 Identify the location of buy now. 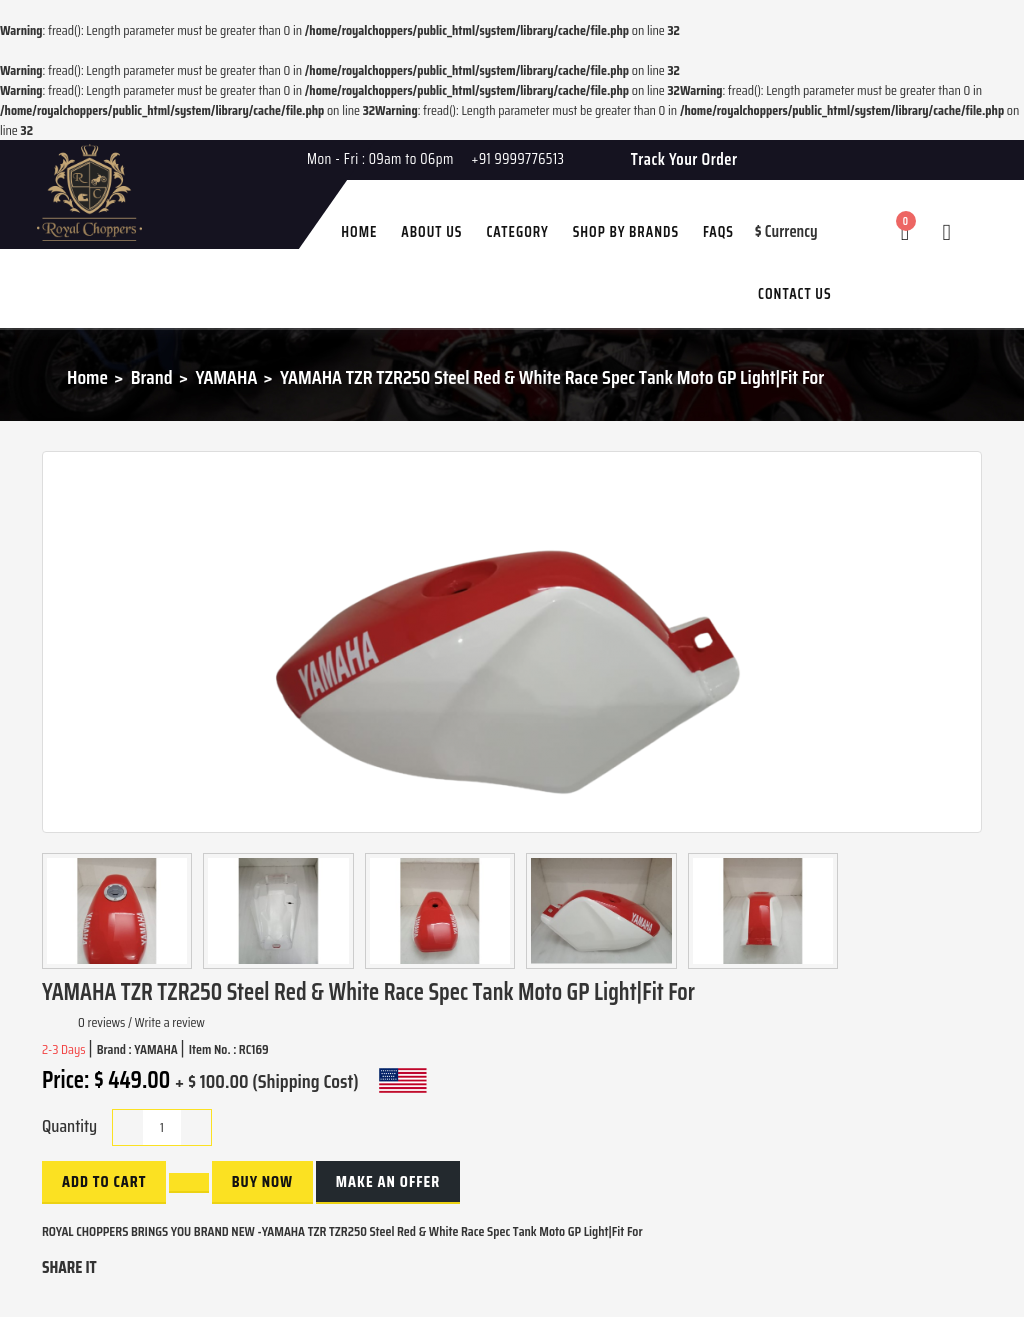
(262, 1181).